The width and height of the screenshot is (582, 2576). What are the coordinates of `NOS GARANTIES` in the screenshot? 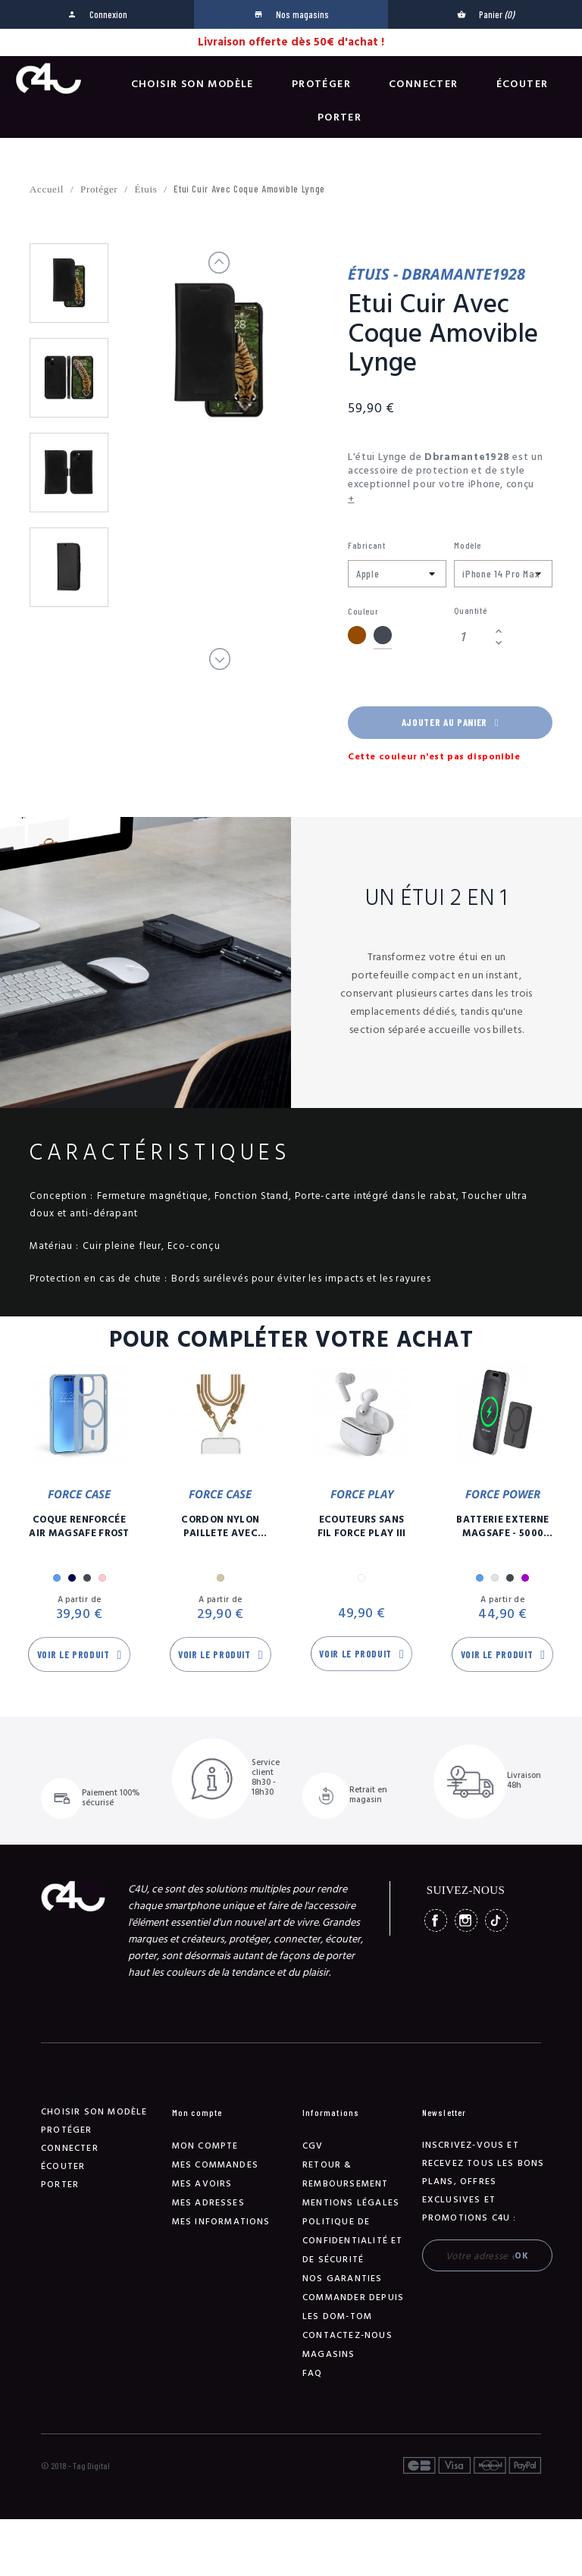 It's located at (342, 2278).